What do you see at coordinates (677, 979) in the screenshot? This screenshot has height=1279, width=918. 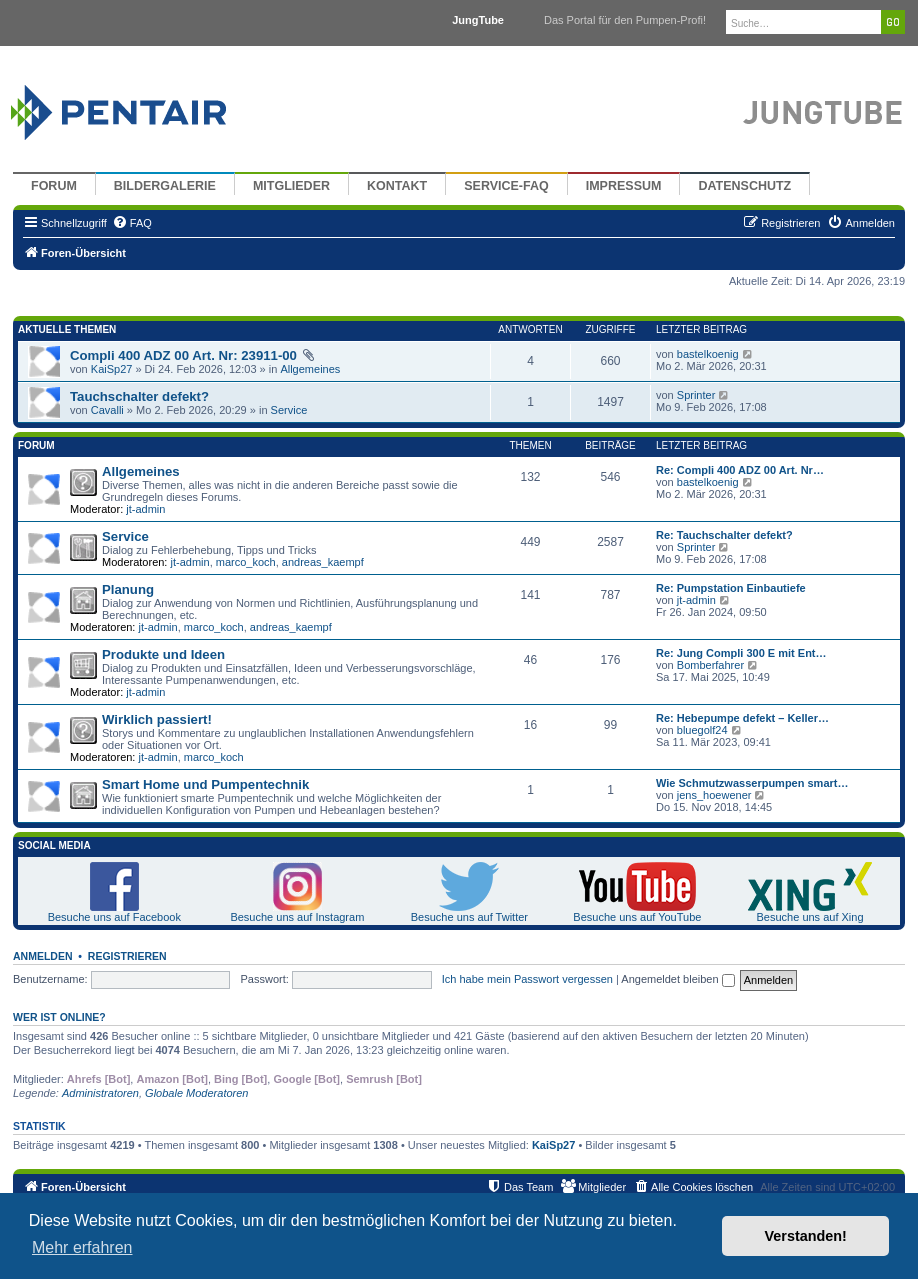 I see `Angemeldet bleiben` at bounding box center [677, 979].